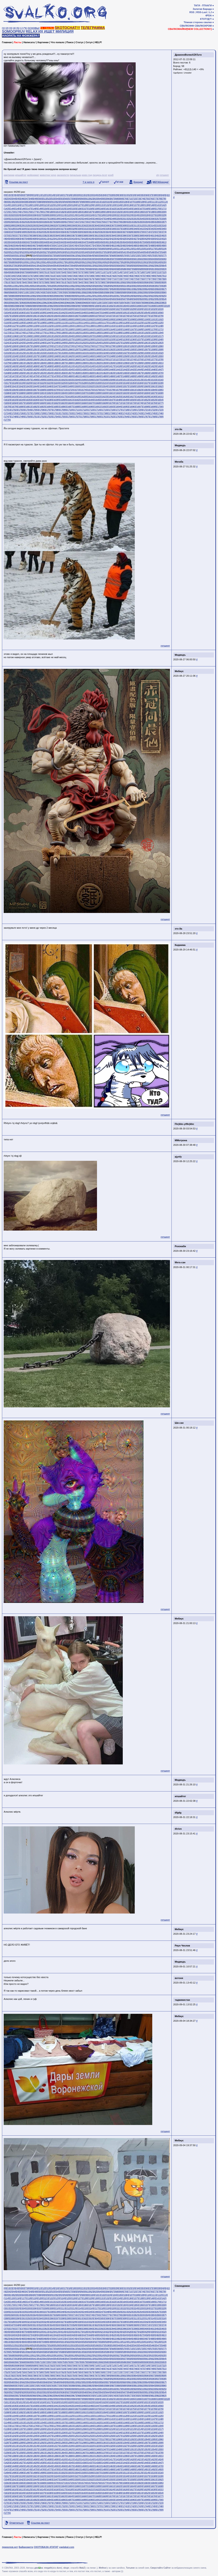 The height and width of the screenshot is (2576, 218). What do you see at coordinates (21, 28) in the screenshot?
I see `[♩]` at bounding box center [21, 28].